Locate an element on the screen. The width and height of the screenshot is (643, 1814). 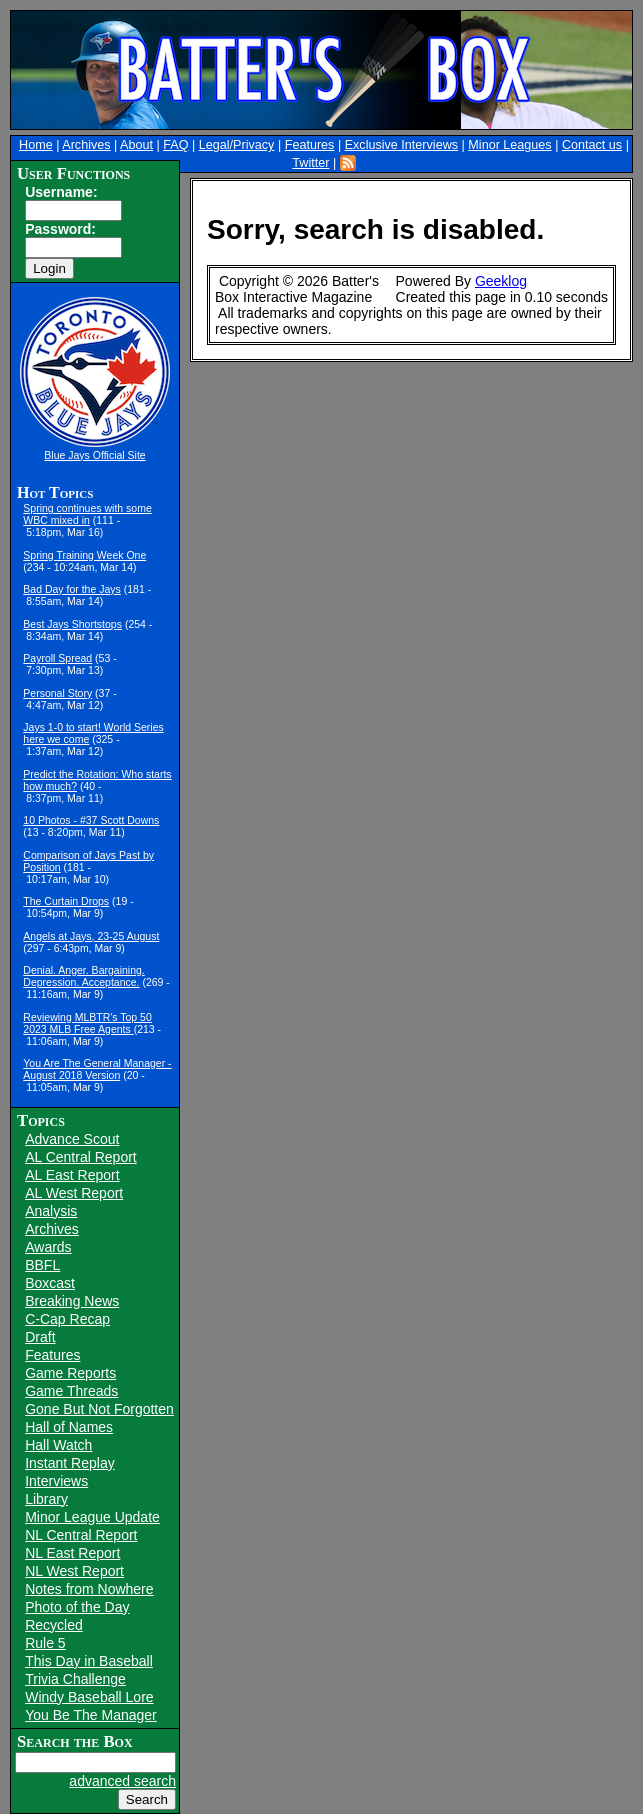
Interviews is located at coordinates (56, 1481).